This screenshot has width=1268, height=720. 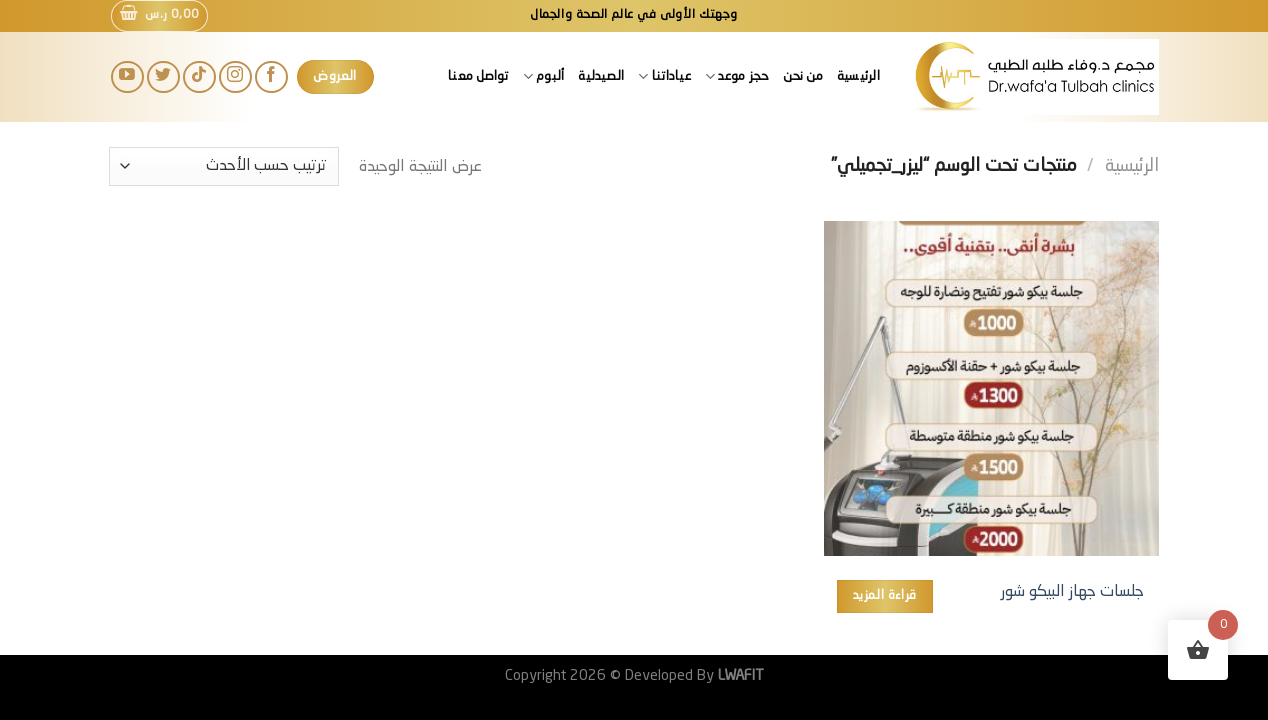 What do you see at coordinates (127, 77) in the screenshot?
I see `[تابعنا على YouTube]` at bounding box center [127, 77].